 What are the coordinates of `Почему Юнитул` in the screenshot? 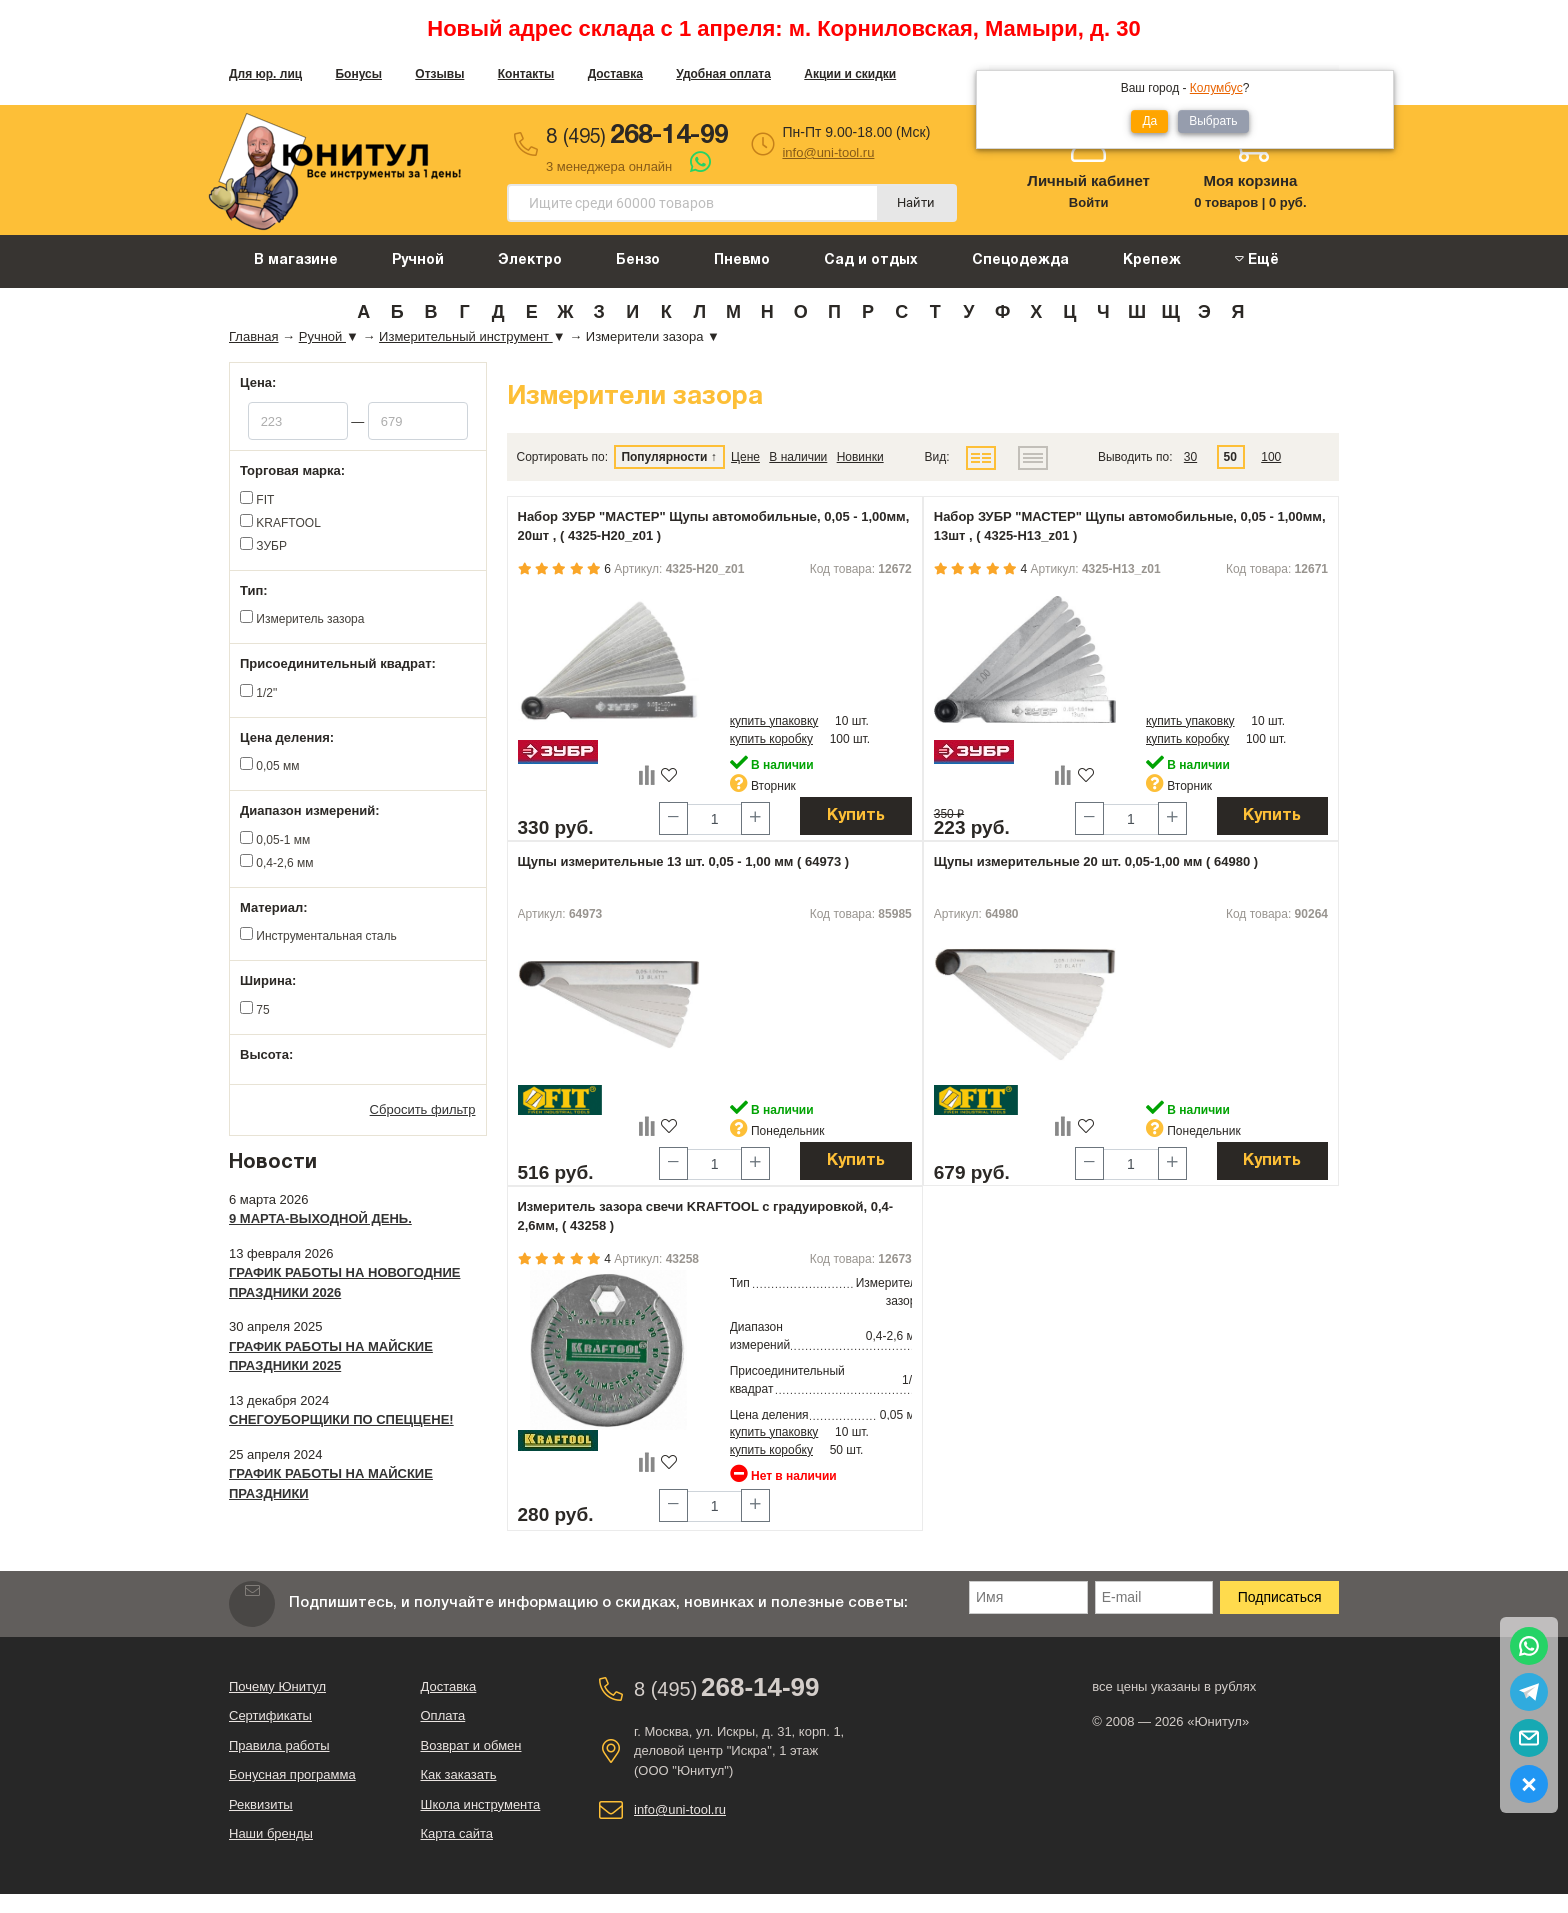 It's located at (277, 1686).